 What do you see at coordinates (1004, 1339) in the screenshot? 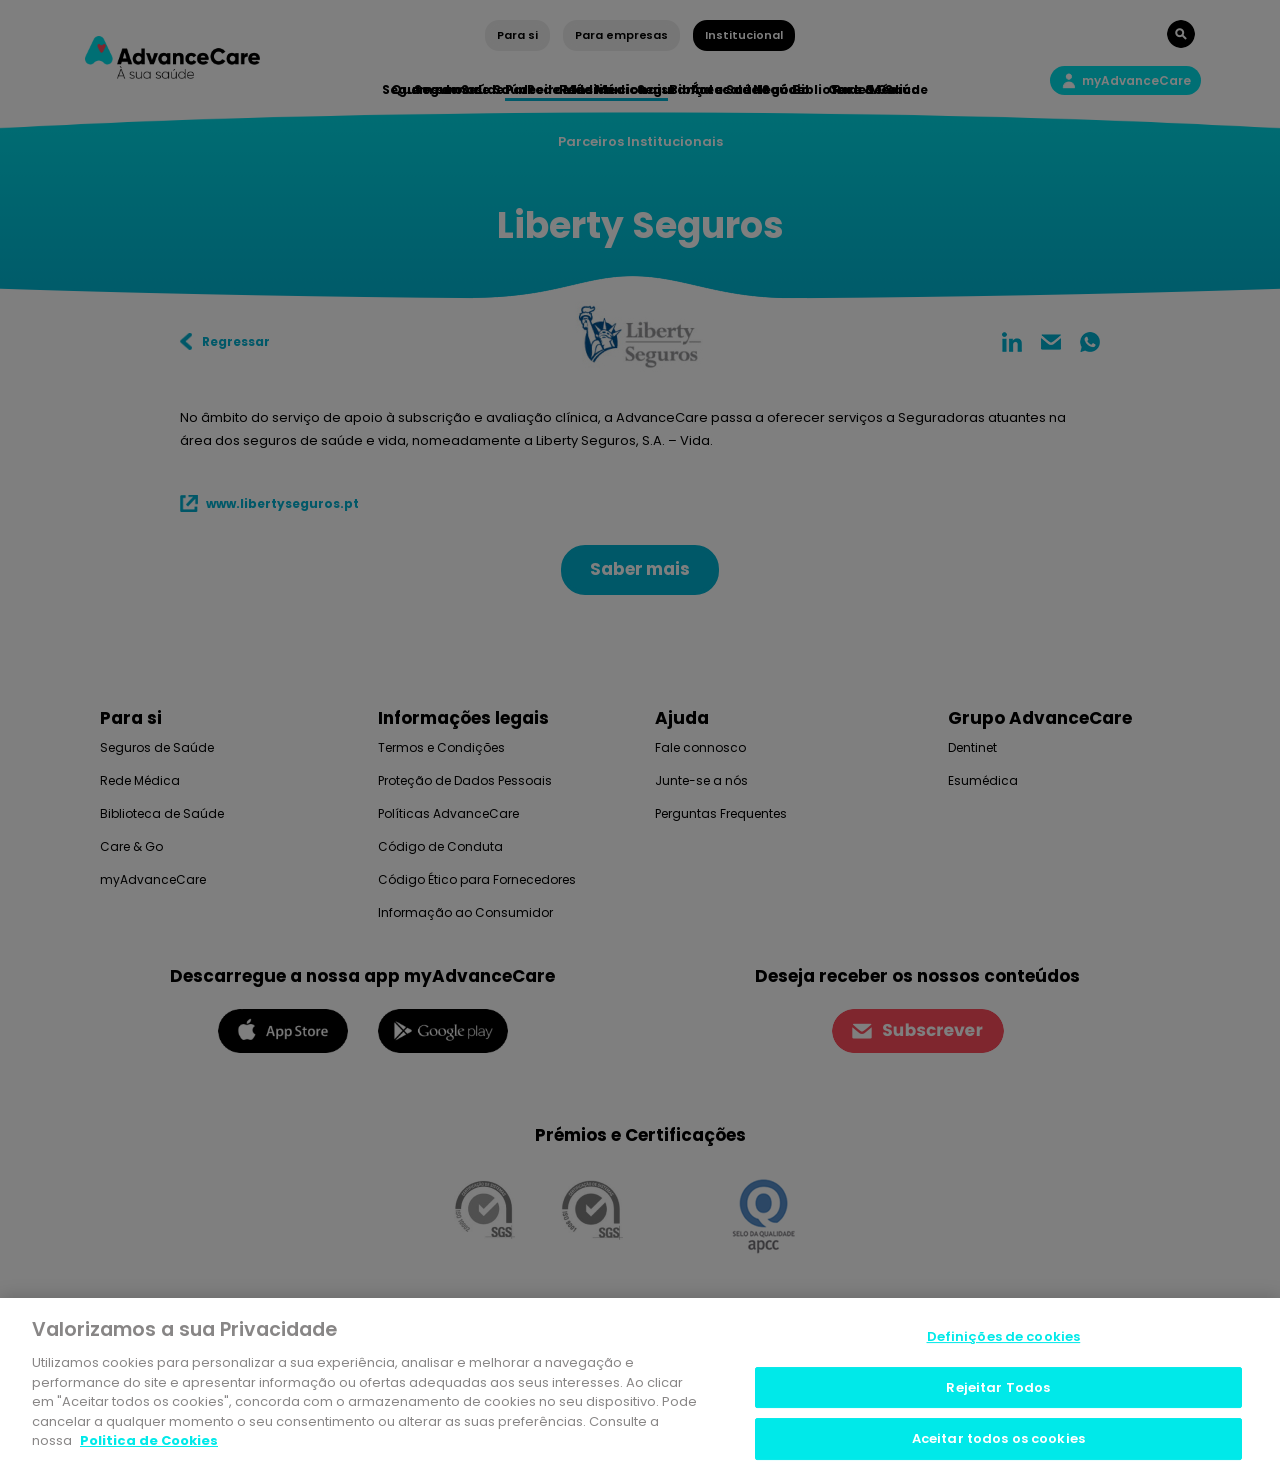
I see `Definições de cookies` at bounding box center [1004, 1339].